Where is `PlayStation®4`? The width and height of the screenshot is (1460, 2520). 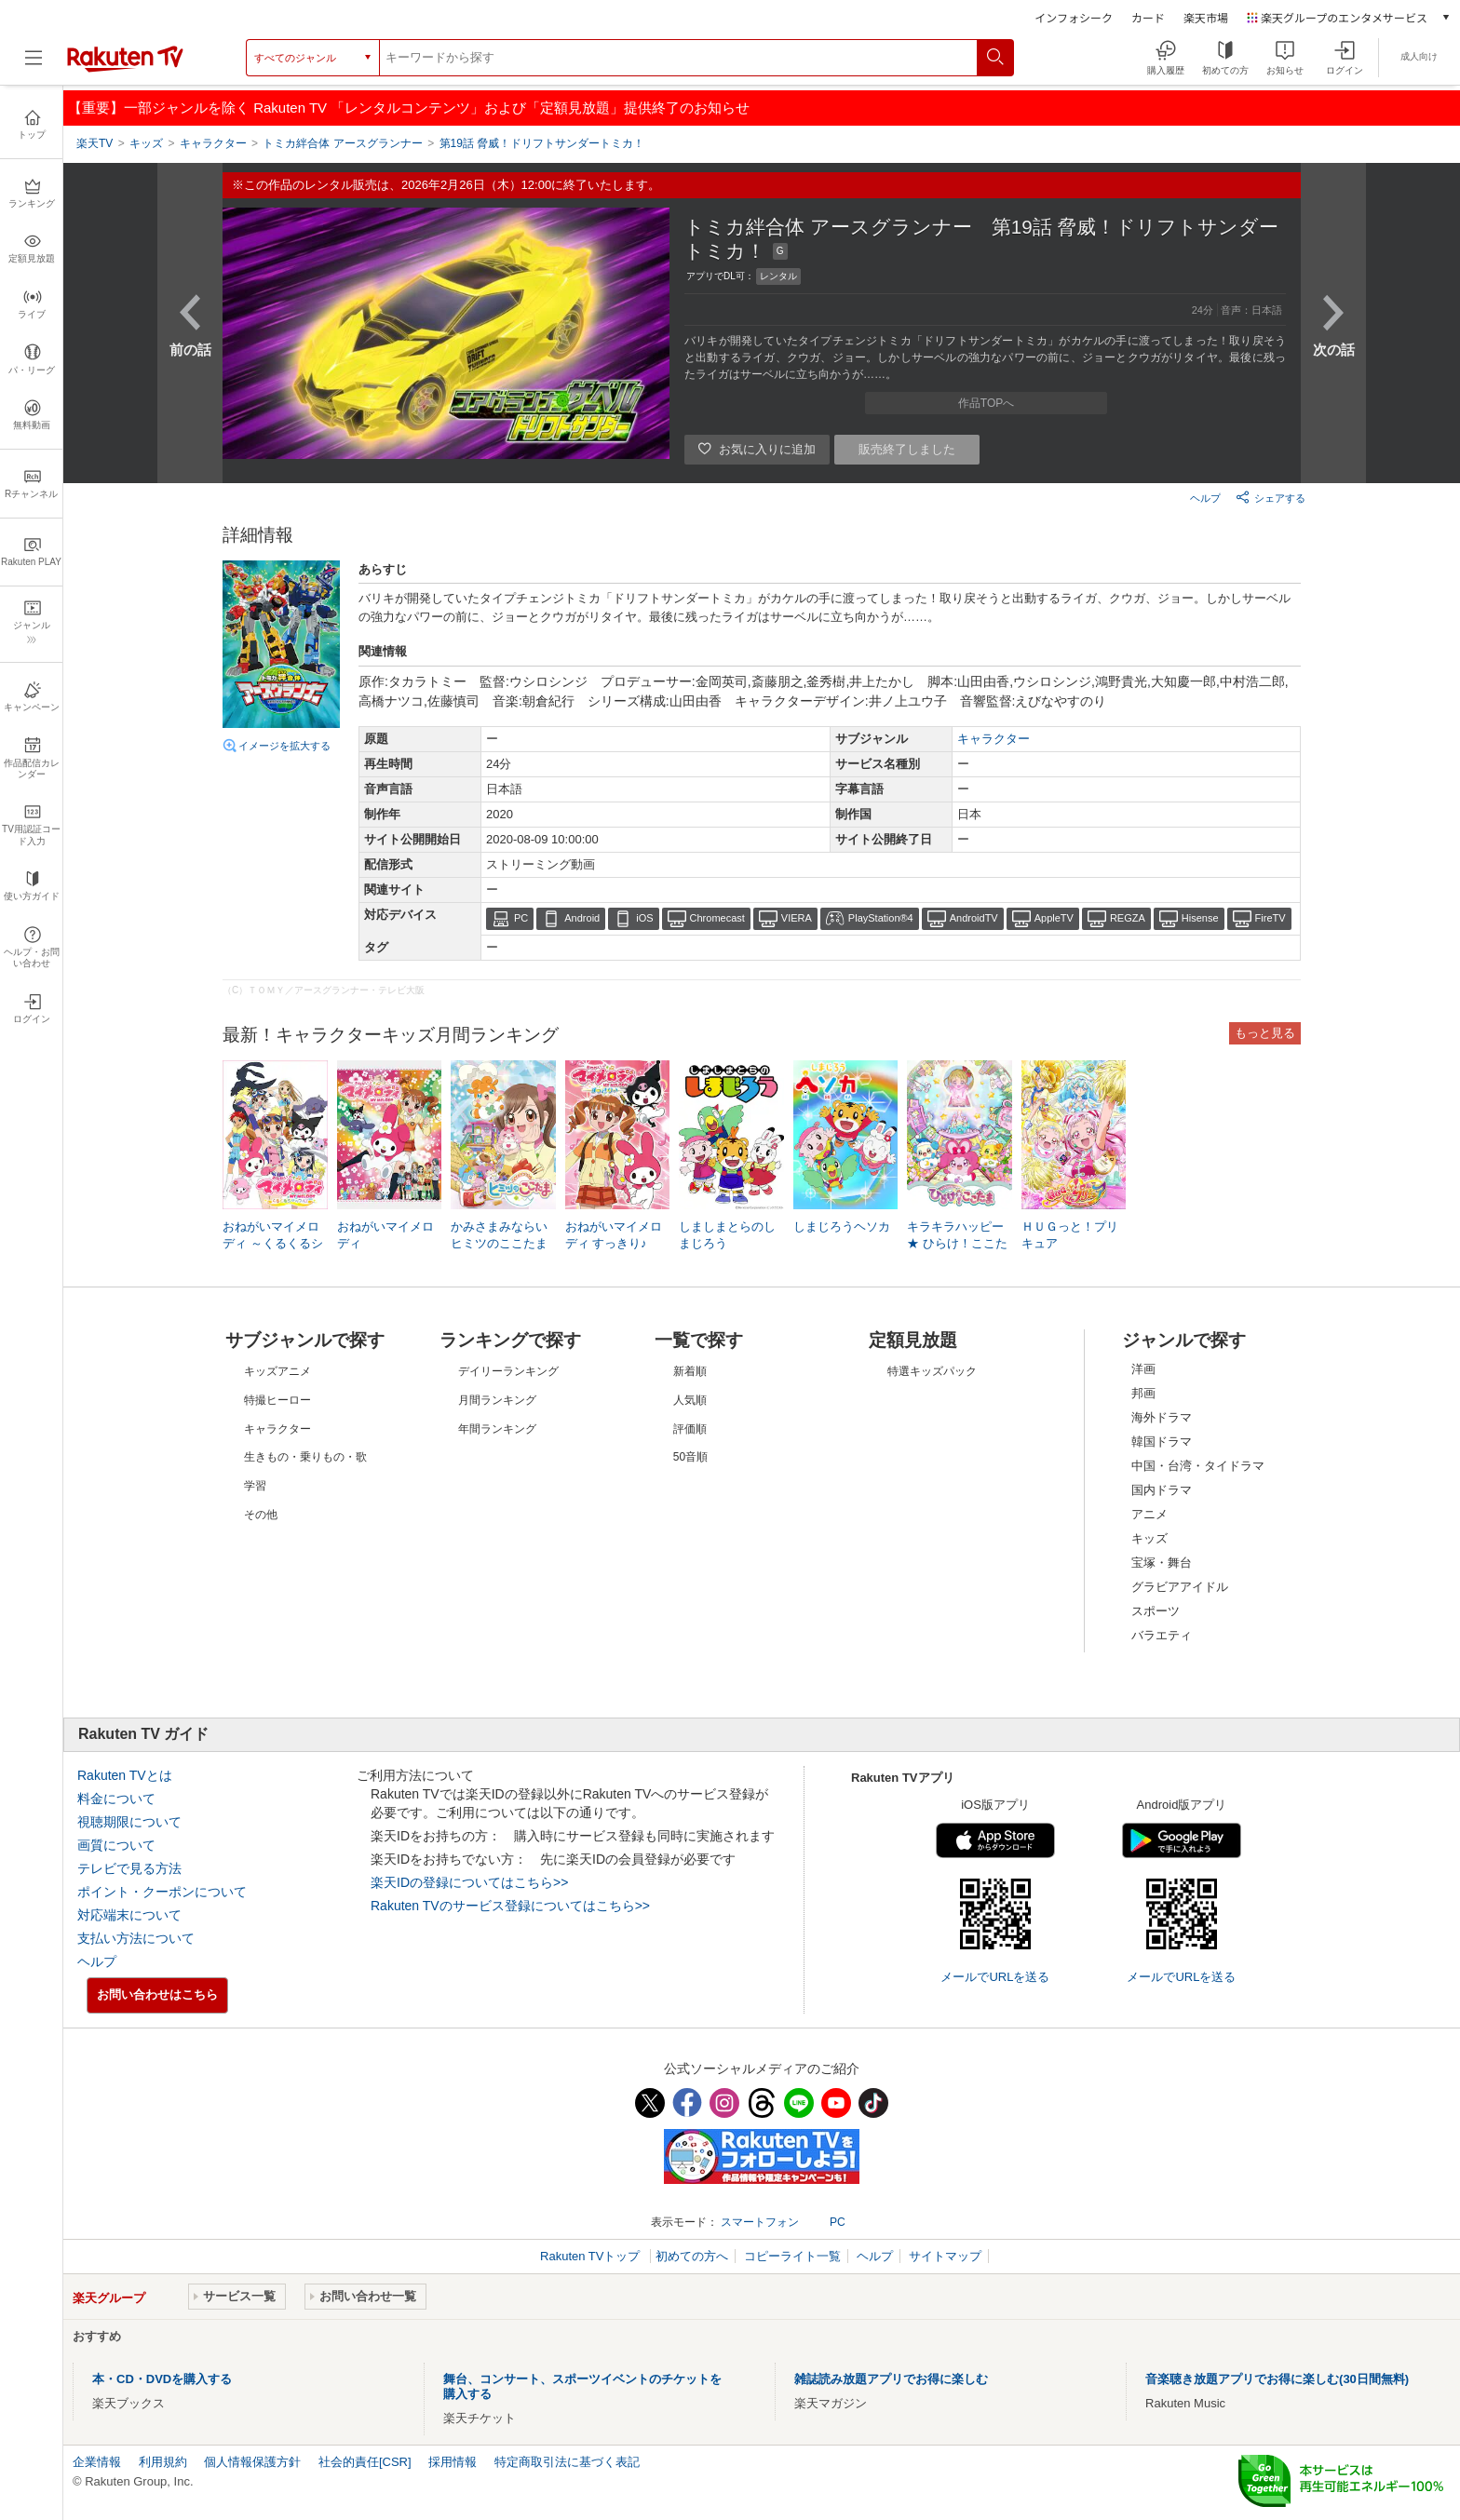 PlayStation®4 is located at coordinates (880, 917).